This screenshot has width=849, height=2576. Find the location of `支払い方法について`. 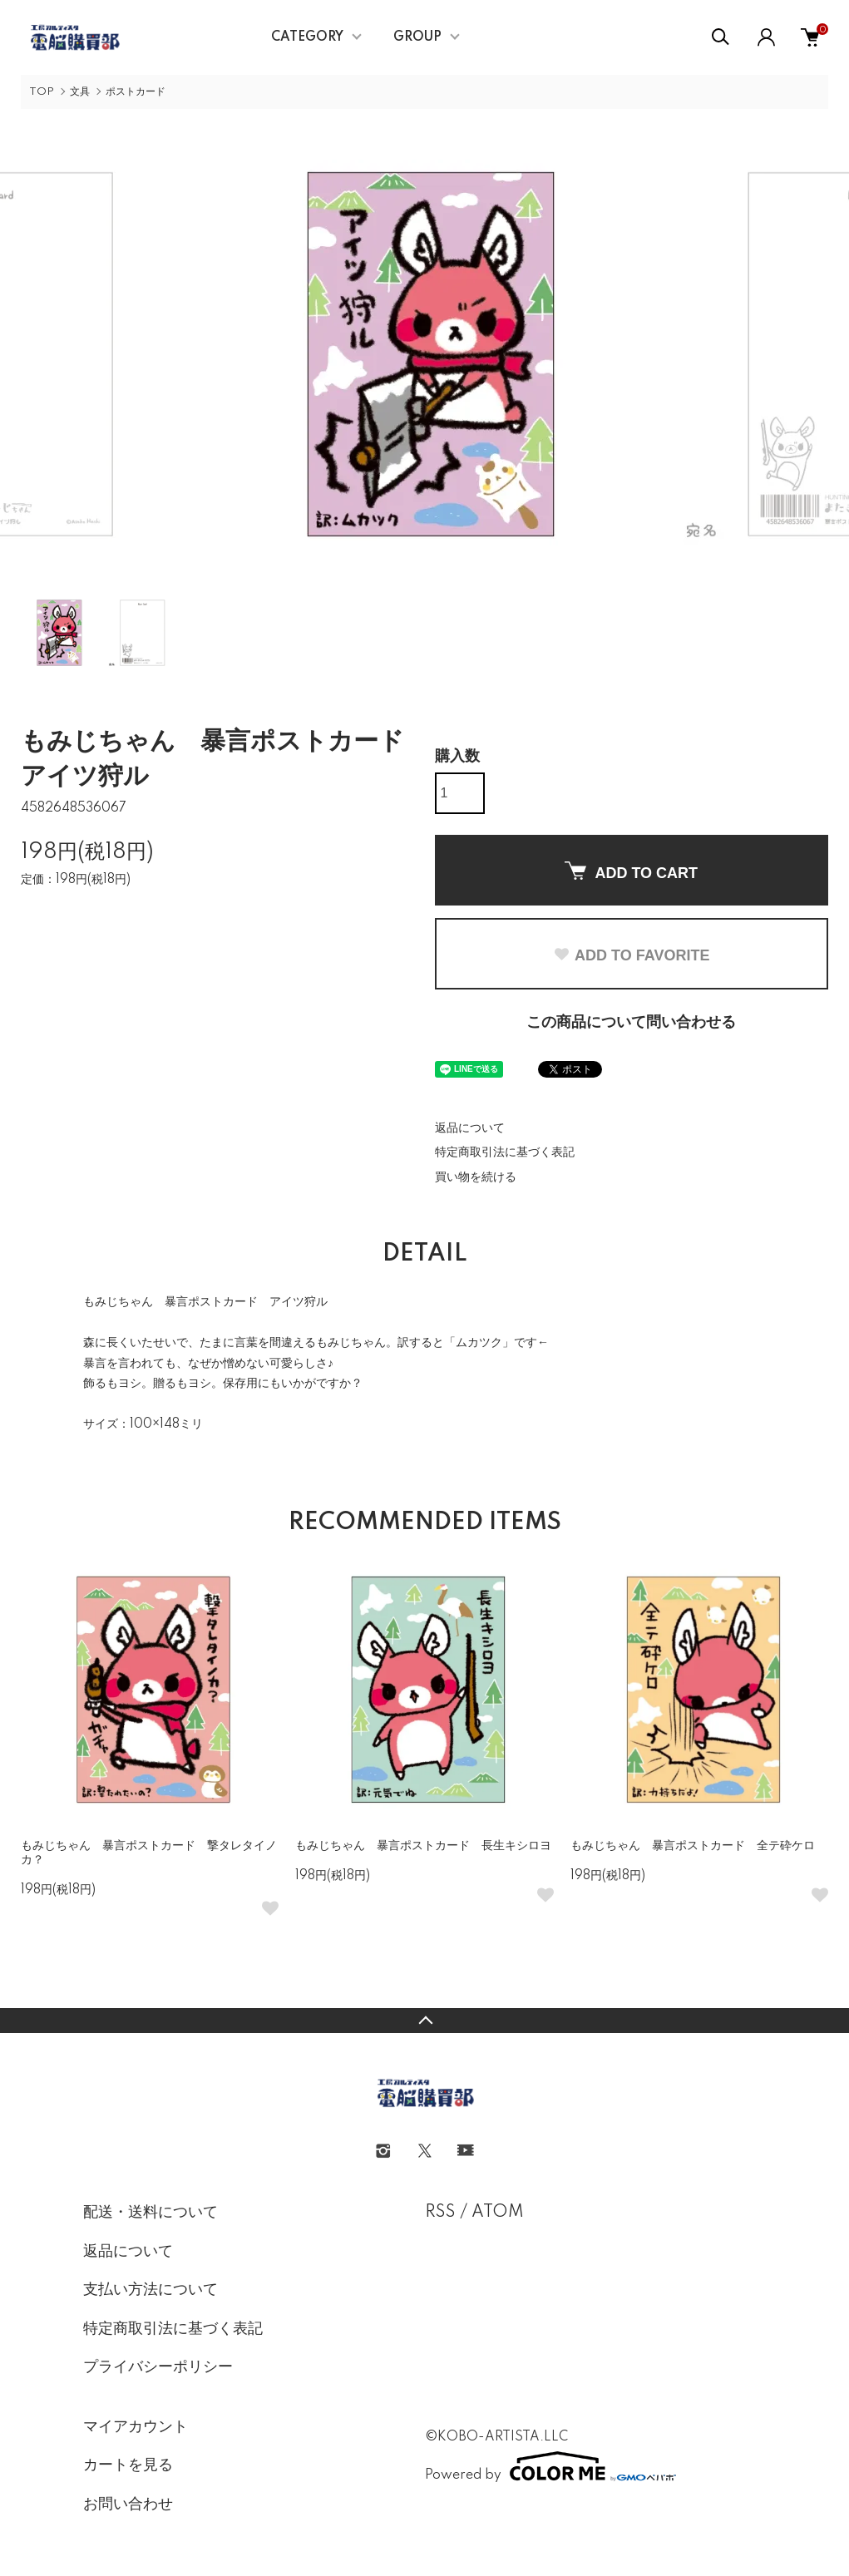

支払い方法について is located at coordinates (150, 2290).